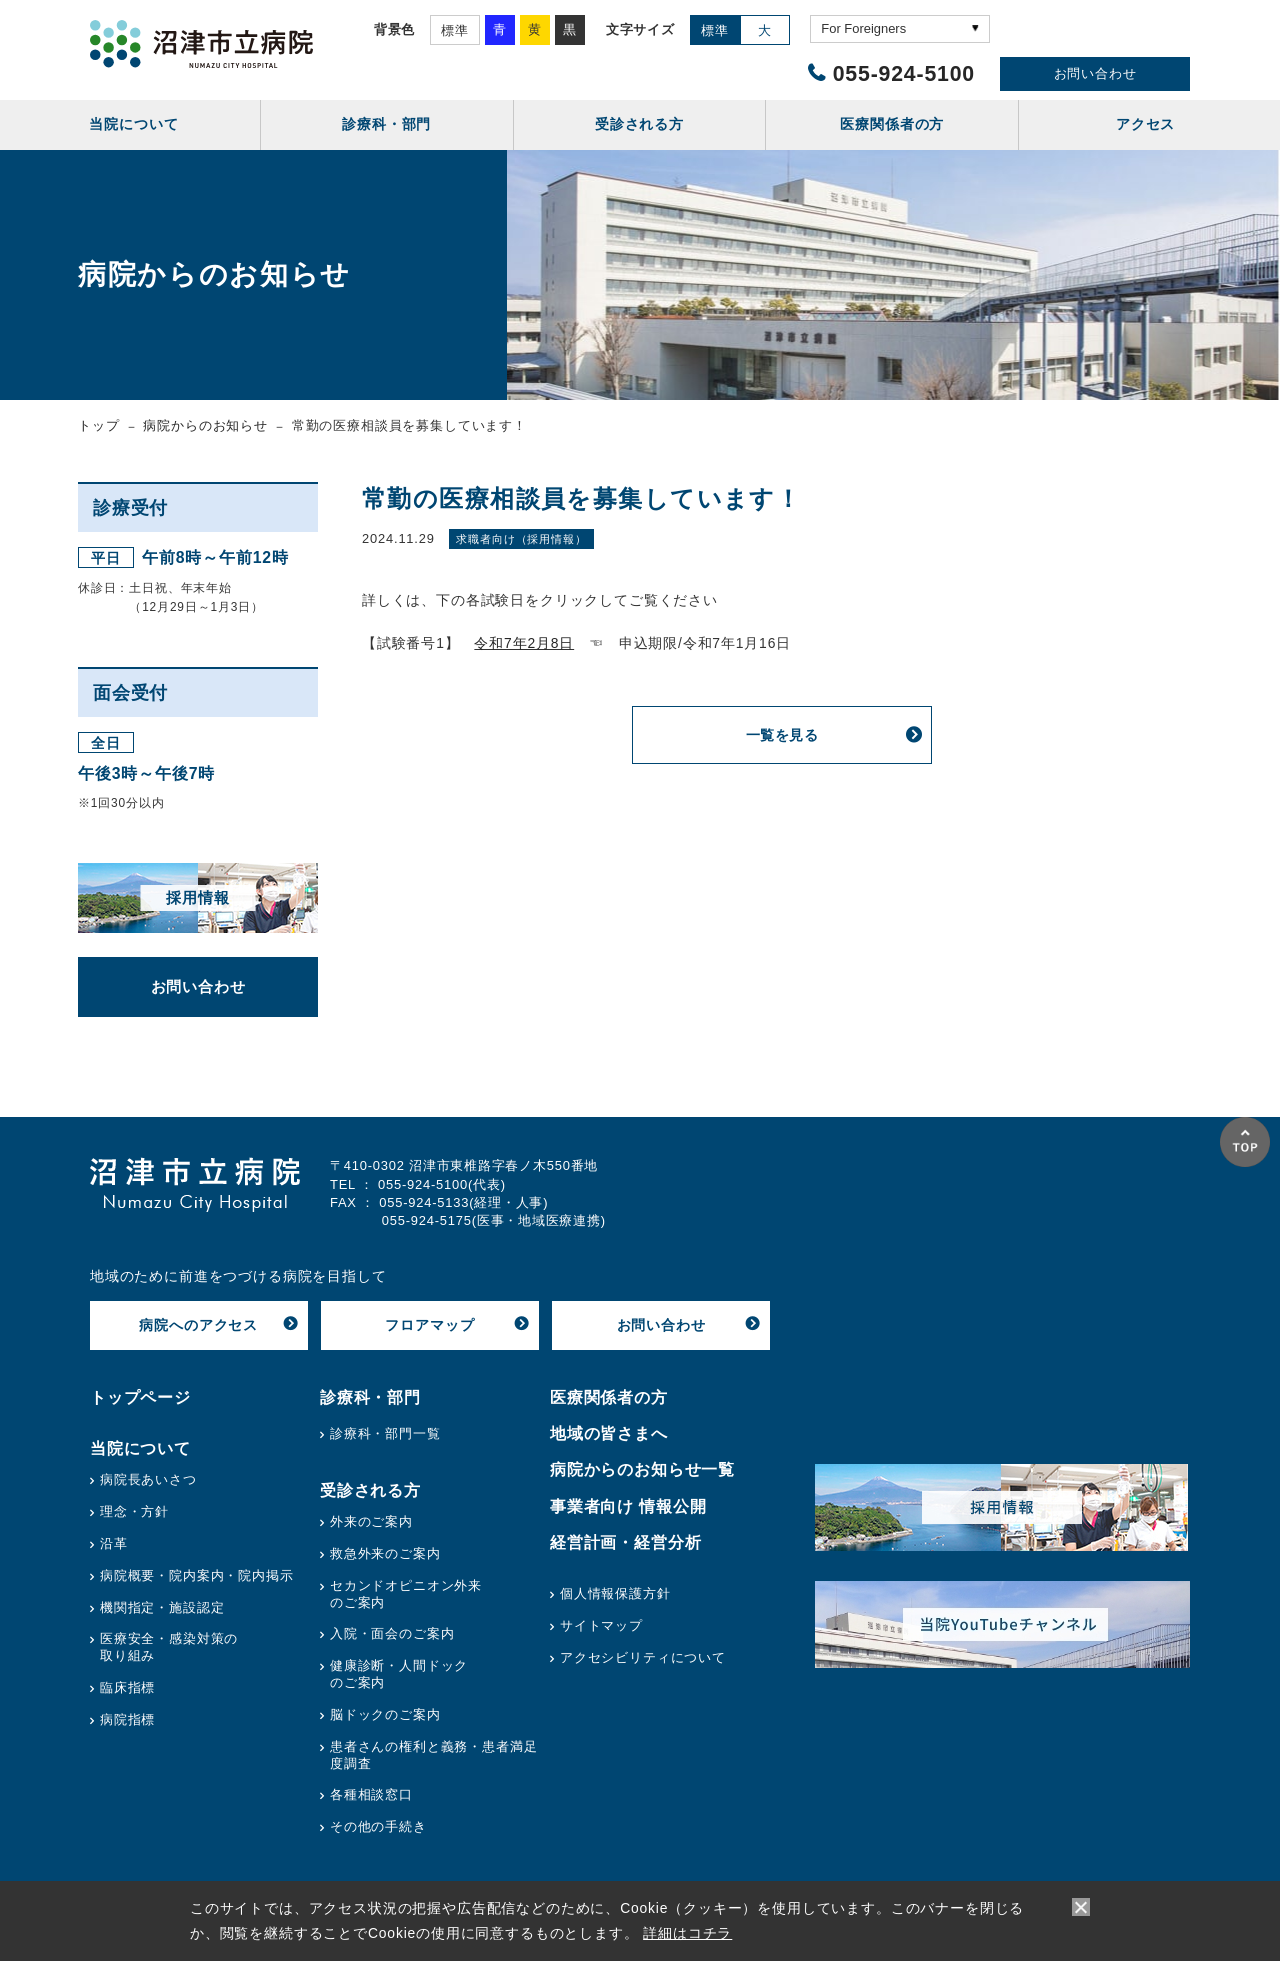 This screenshot has width=1280, height=1961. Describe the element at coordinates (134, 1511) in the screenshot. I see `理念・方針` at that location.